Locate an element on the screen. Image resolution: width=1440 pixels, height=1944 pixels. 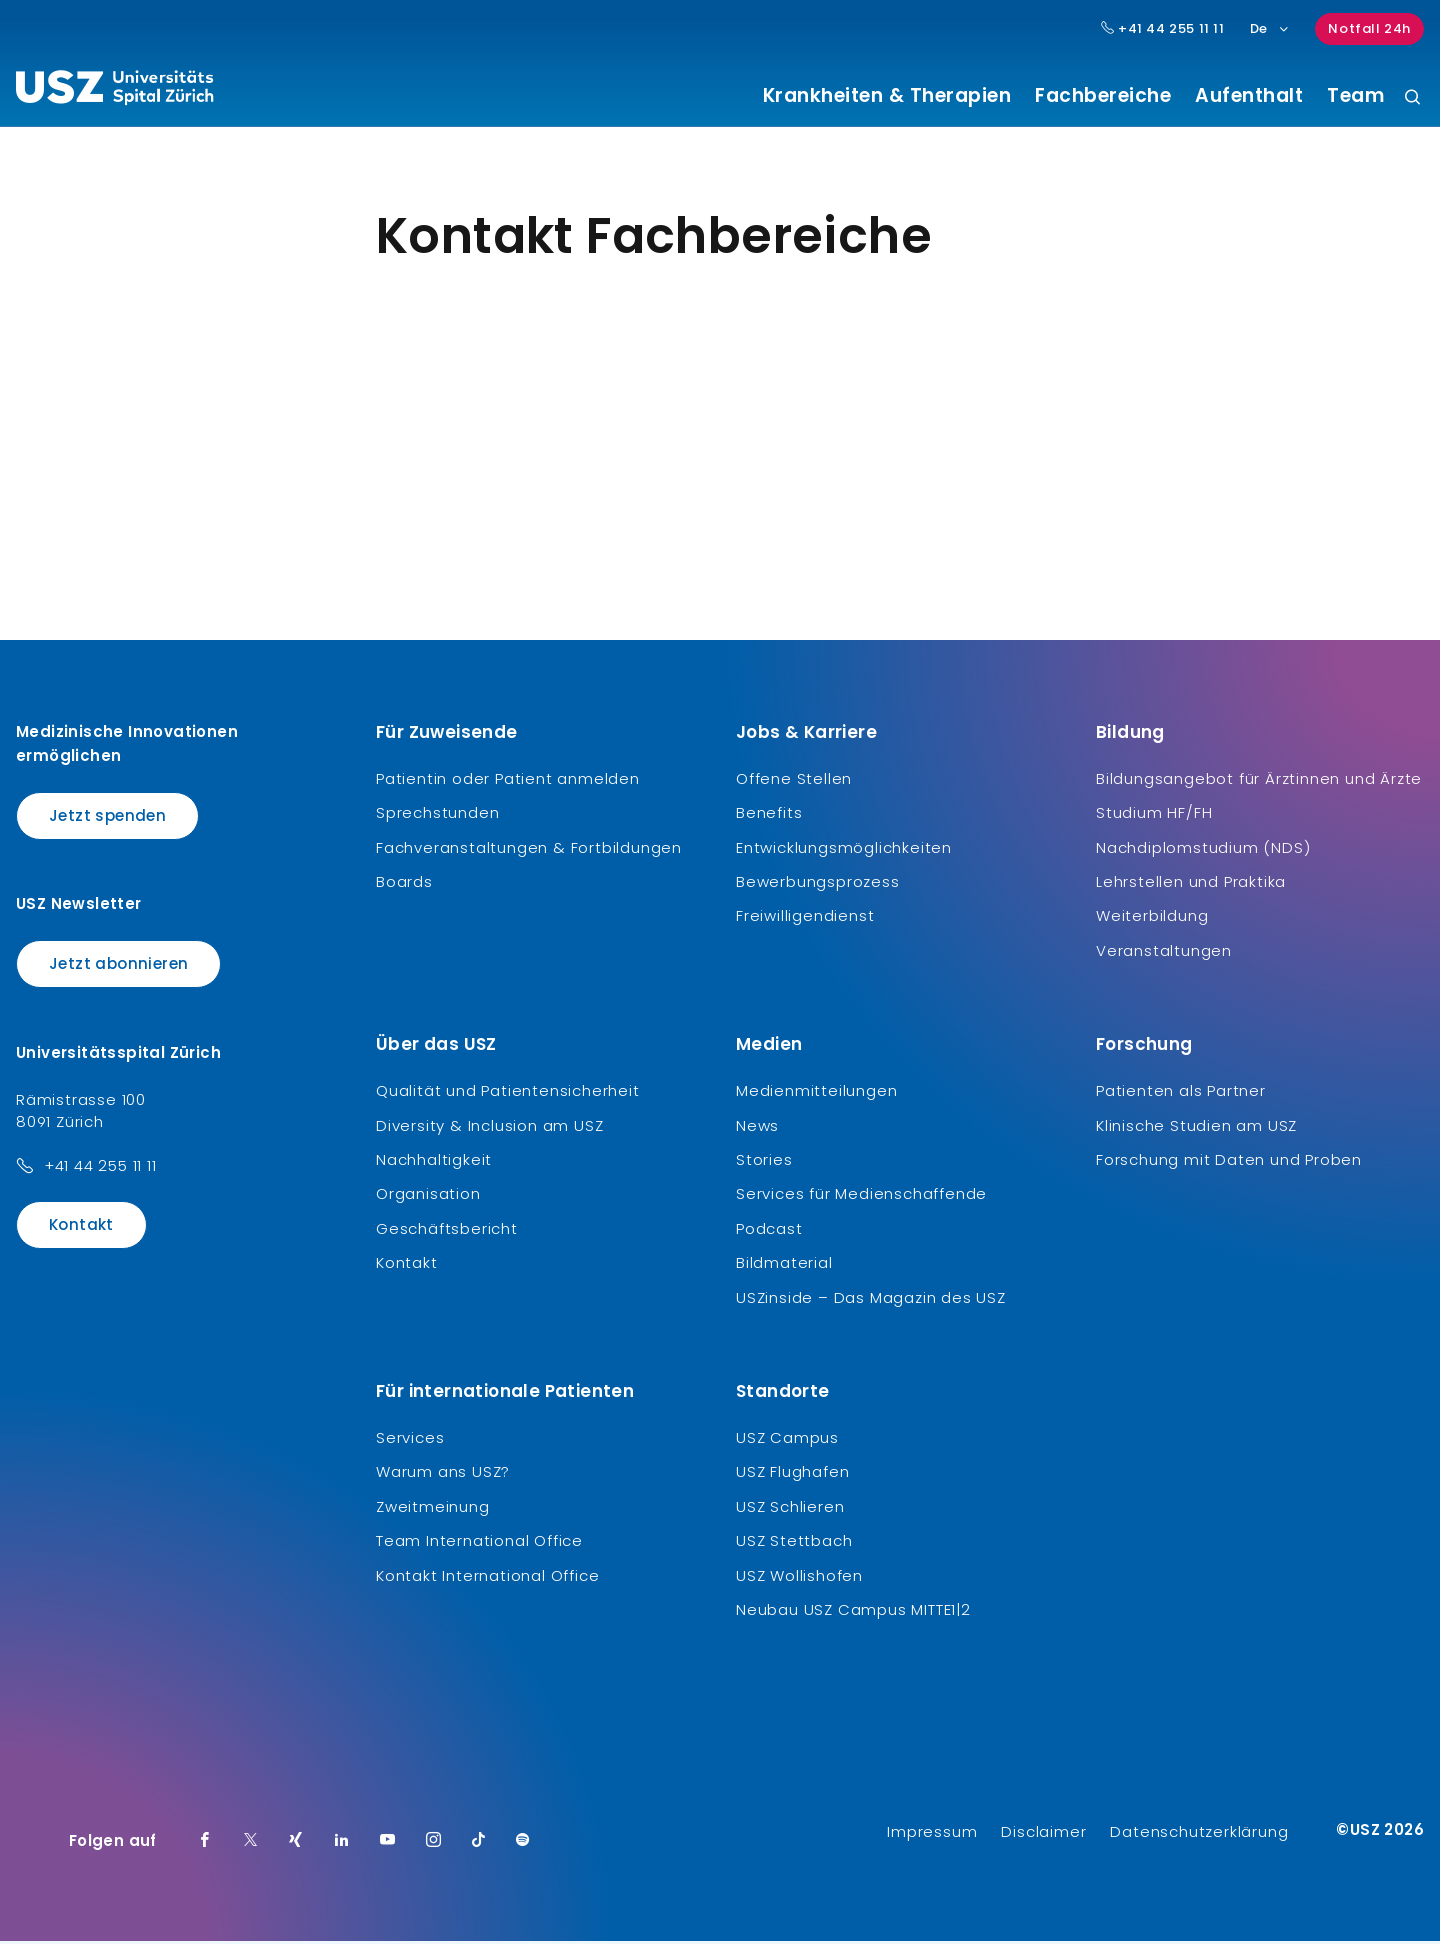
Bildungsangebot für Ärztinnen und Ärzte is located at coordinates (1259, 780).